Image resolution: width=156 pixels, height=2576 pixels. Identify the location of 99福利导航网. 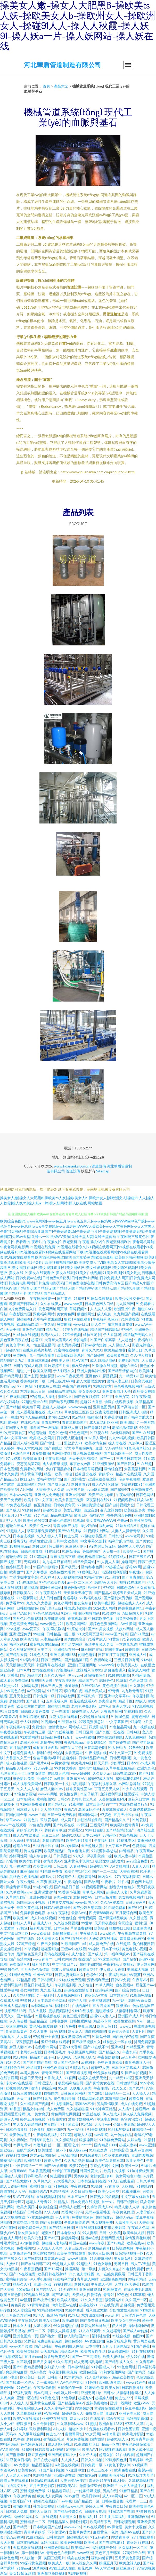
(17, 2155).